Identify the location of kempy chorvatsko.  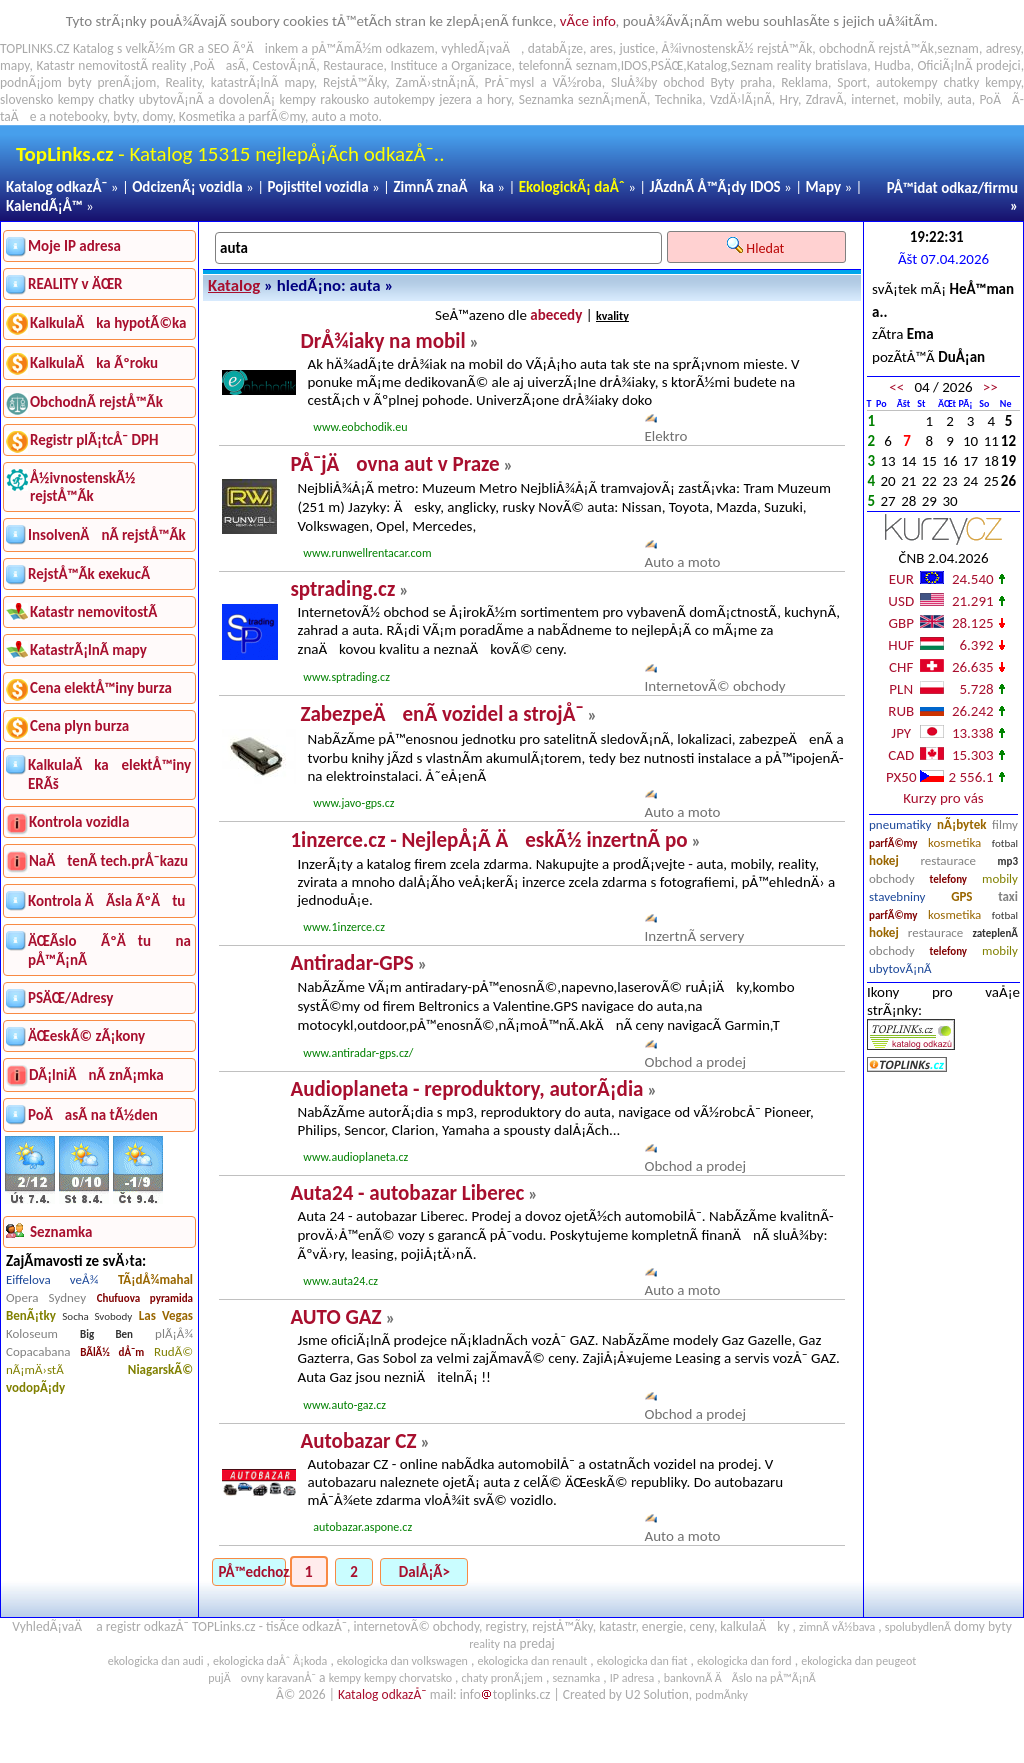
(408, 1678).